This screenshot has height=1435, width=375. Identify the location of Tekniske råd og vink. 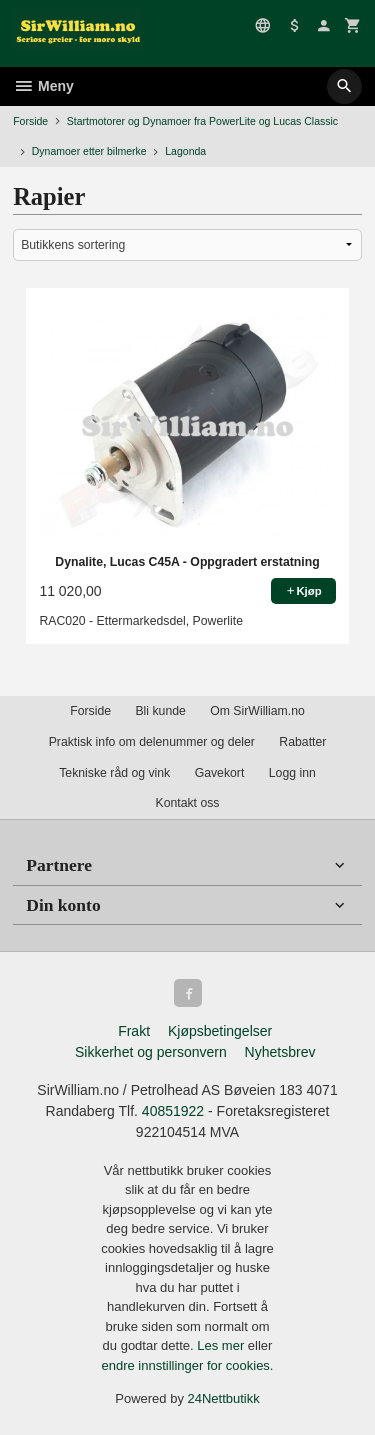
(114, 773).